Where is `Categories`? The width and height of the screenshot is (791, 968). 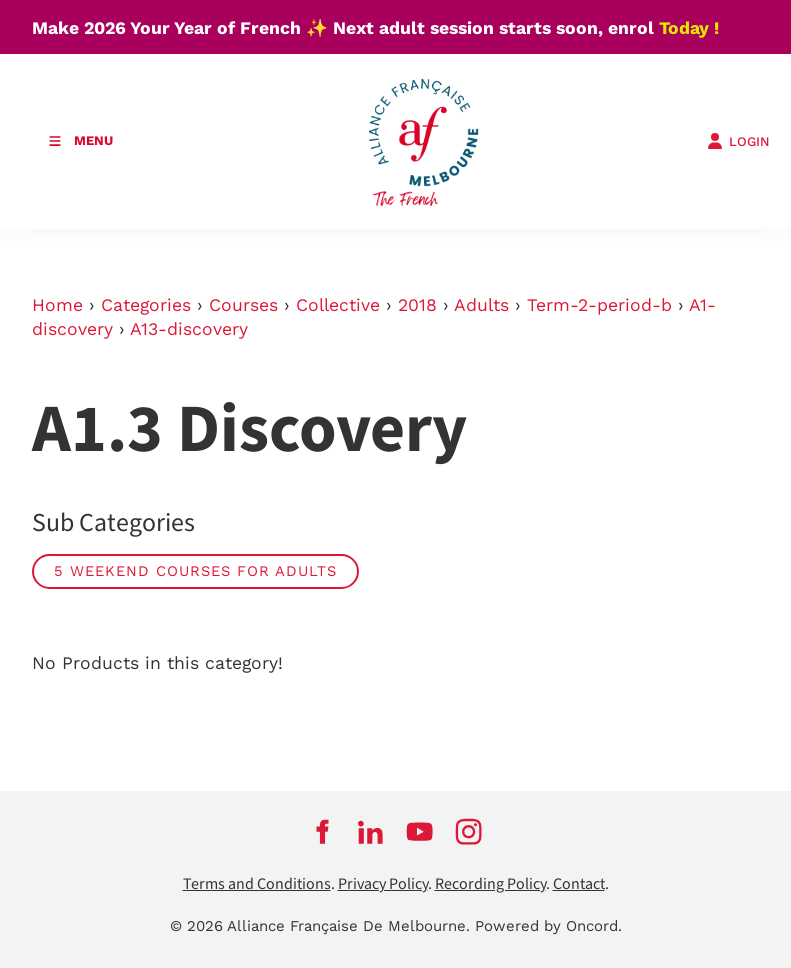
Categories is located at coordinates (146, 305).